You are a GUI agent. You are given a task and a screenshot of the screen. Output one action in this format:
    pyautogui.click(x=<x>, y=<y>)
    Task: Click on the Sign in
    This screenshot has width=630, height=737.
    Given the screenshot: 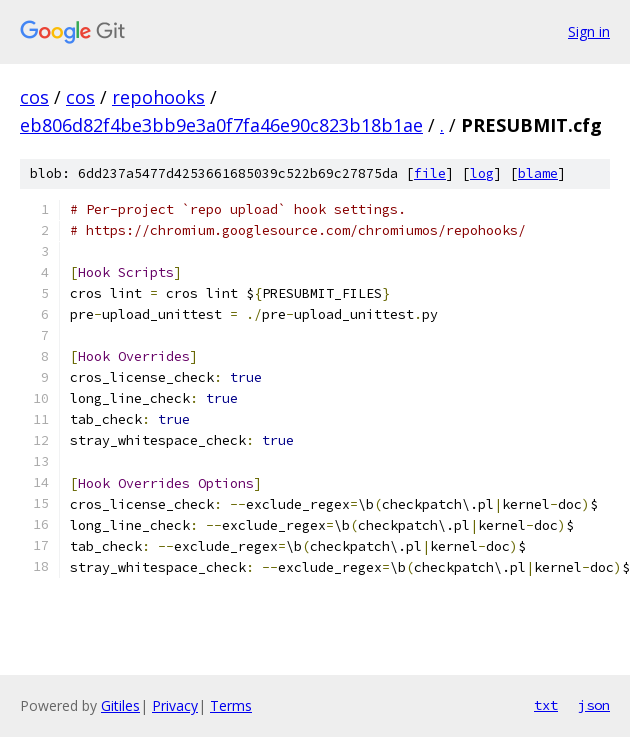 What is the action you would take?
    pyautogui.click(x=589, y=31)
    